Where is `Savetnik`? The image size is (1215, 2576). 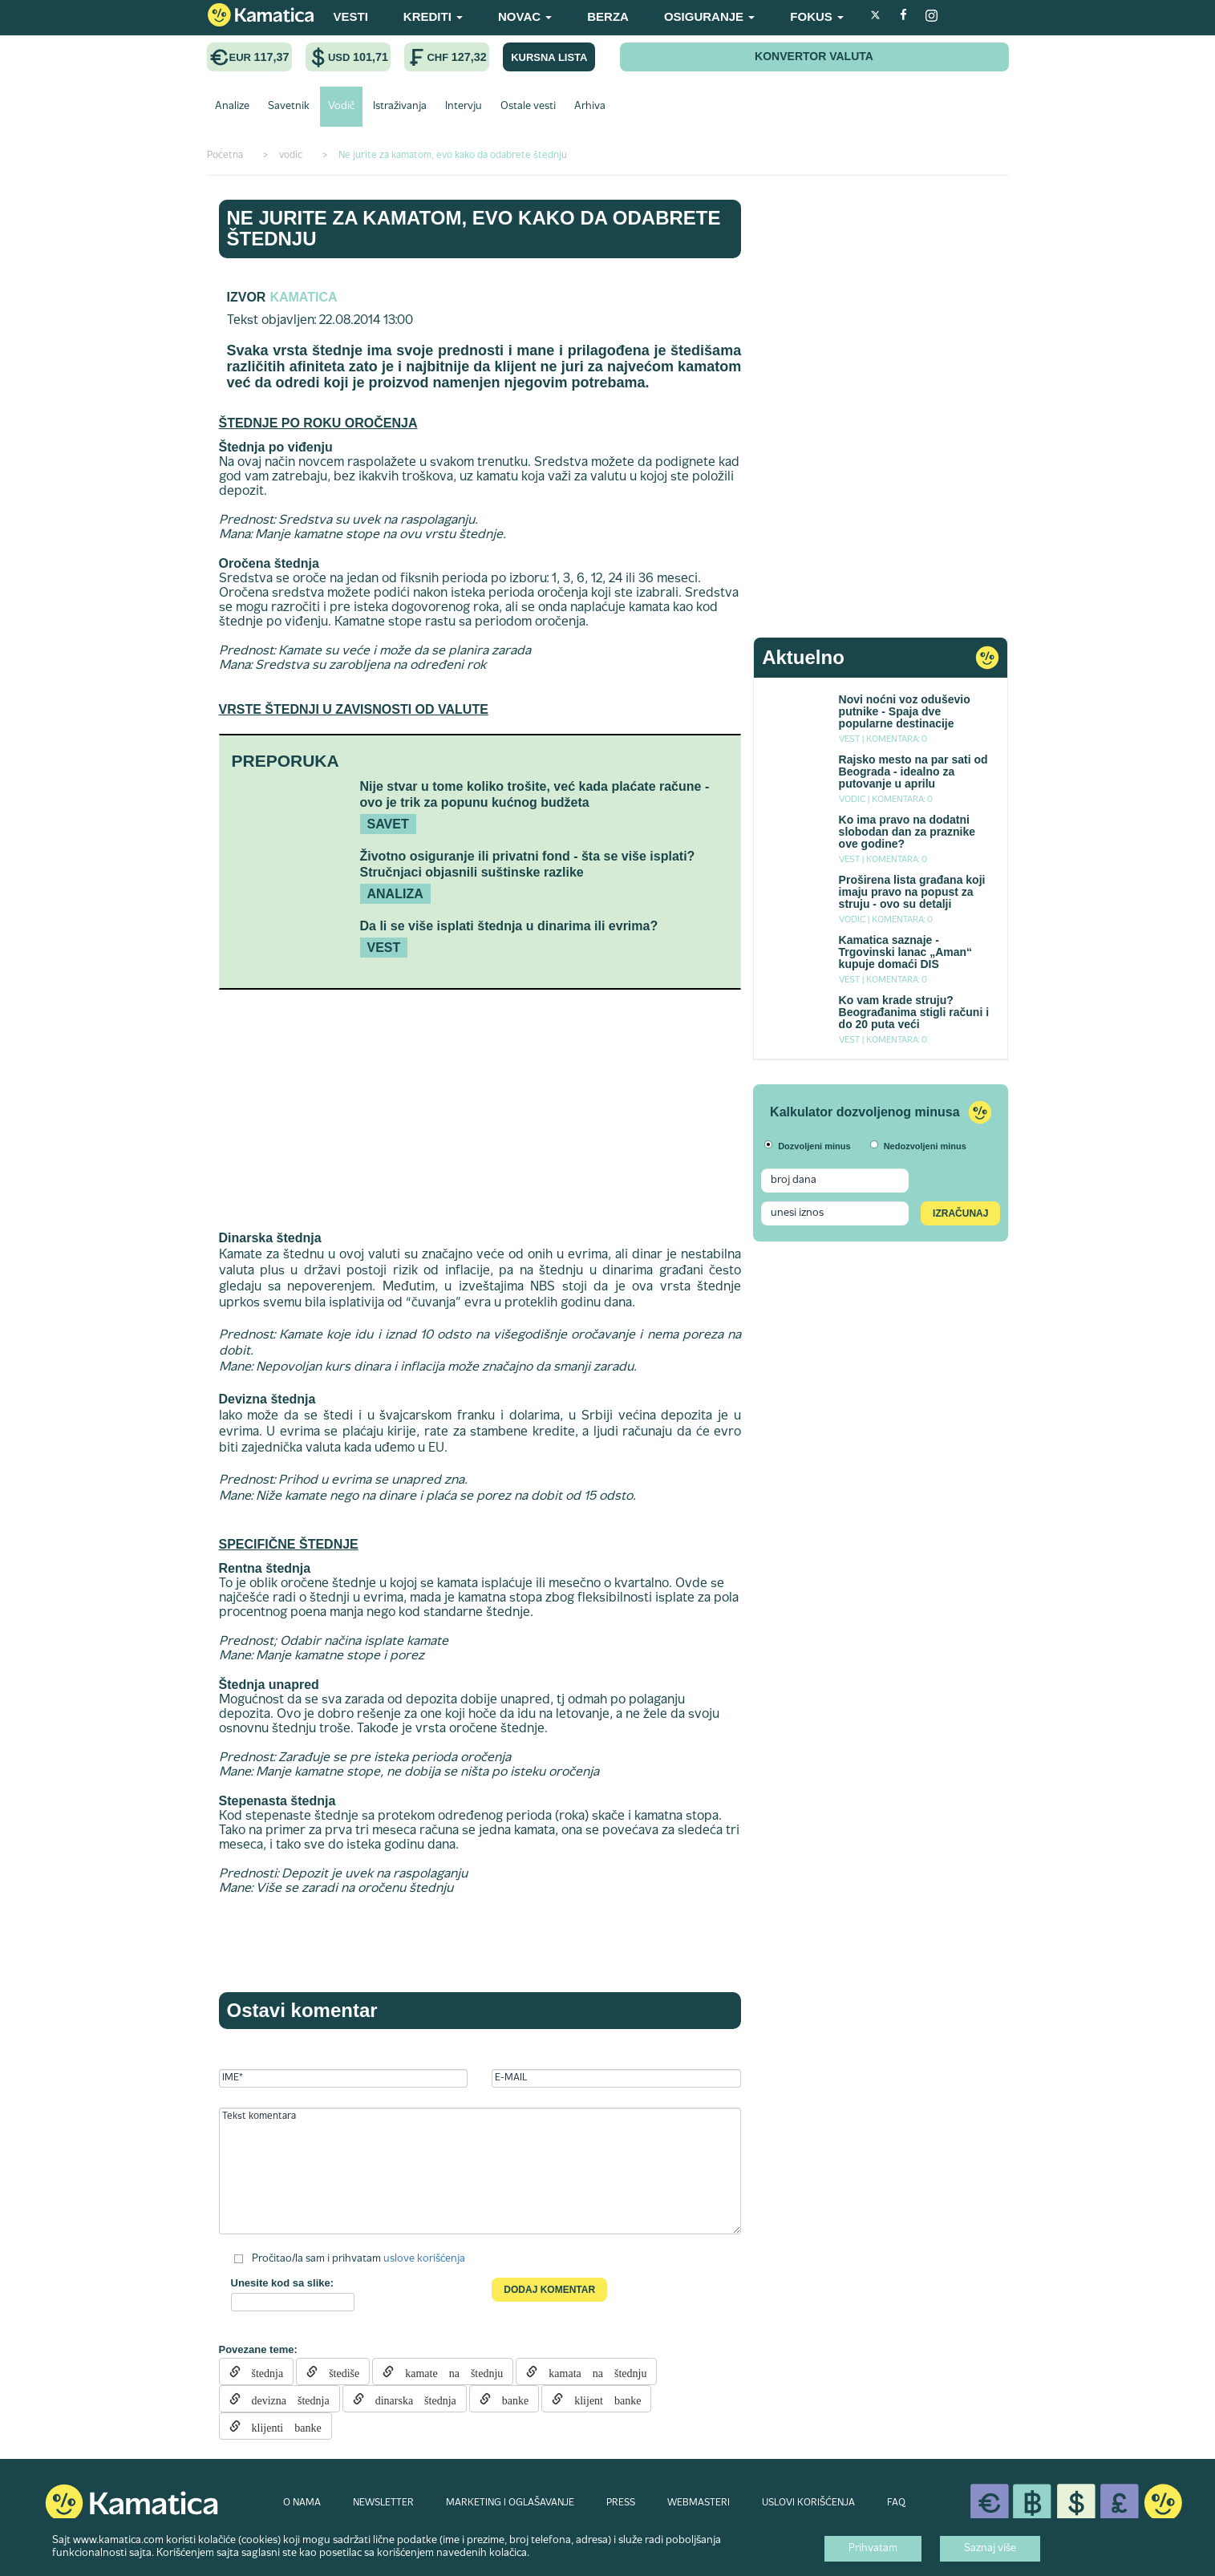 Savetnik is located at coordinates (289, 106).